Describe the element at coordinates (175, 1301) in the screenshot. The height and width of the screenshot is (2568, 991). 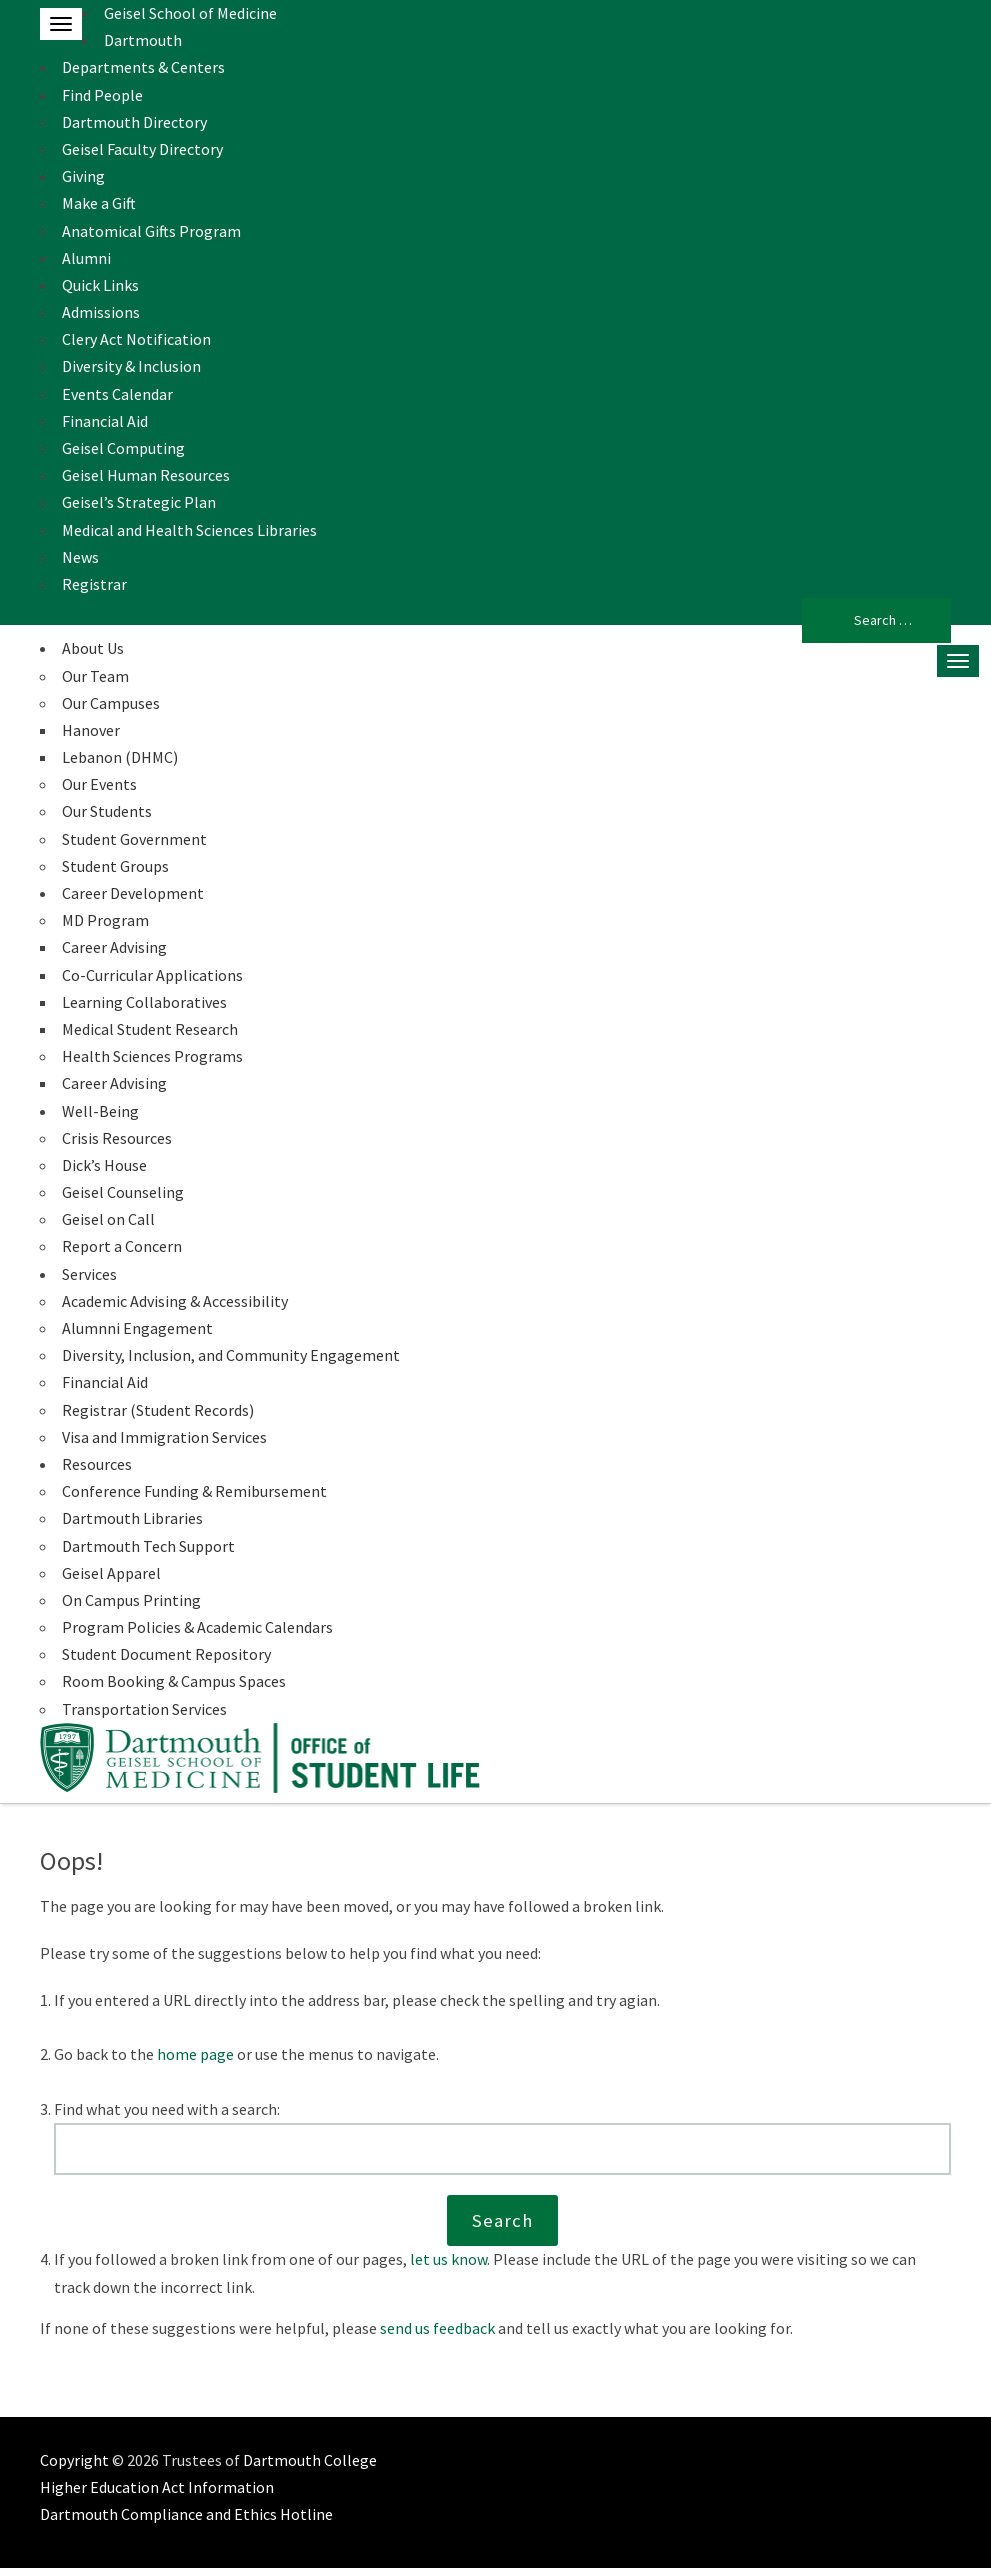
I see `Academic Advising & Accessibility` at that location.